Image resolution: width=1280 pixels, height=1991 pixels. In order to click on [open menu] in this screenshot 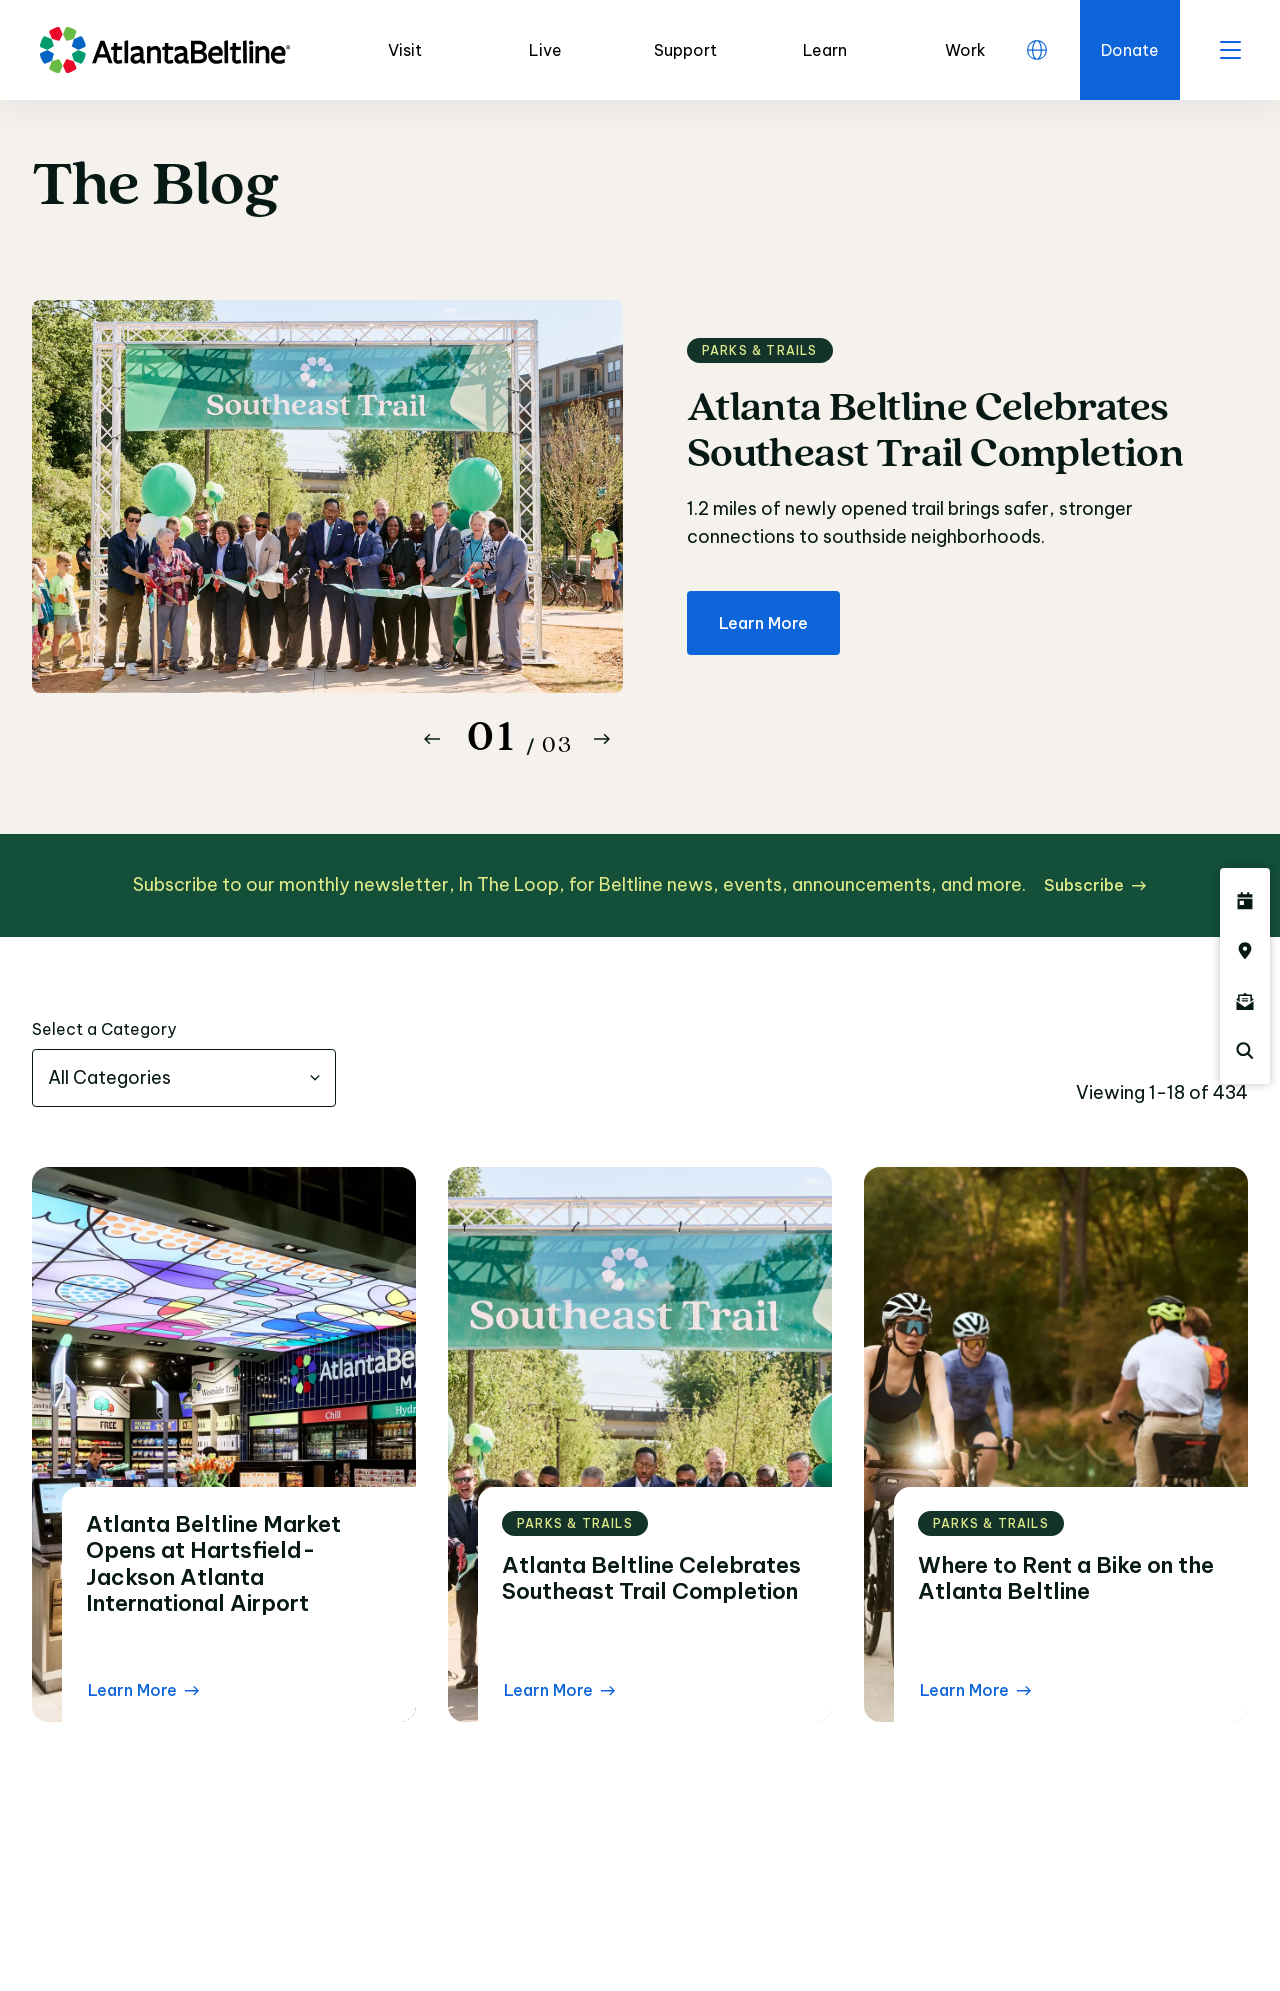, I will do `click(1230, 50)`.